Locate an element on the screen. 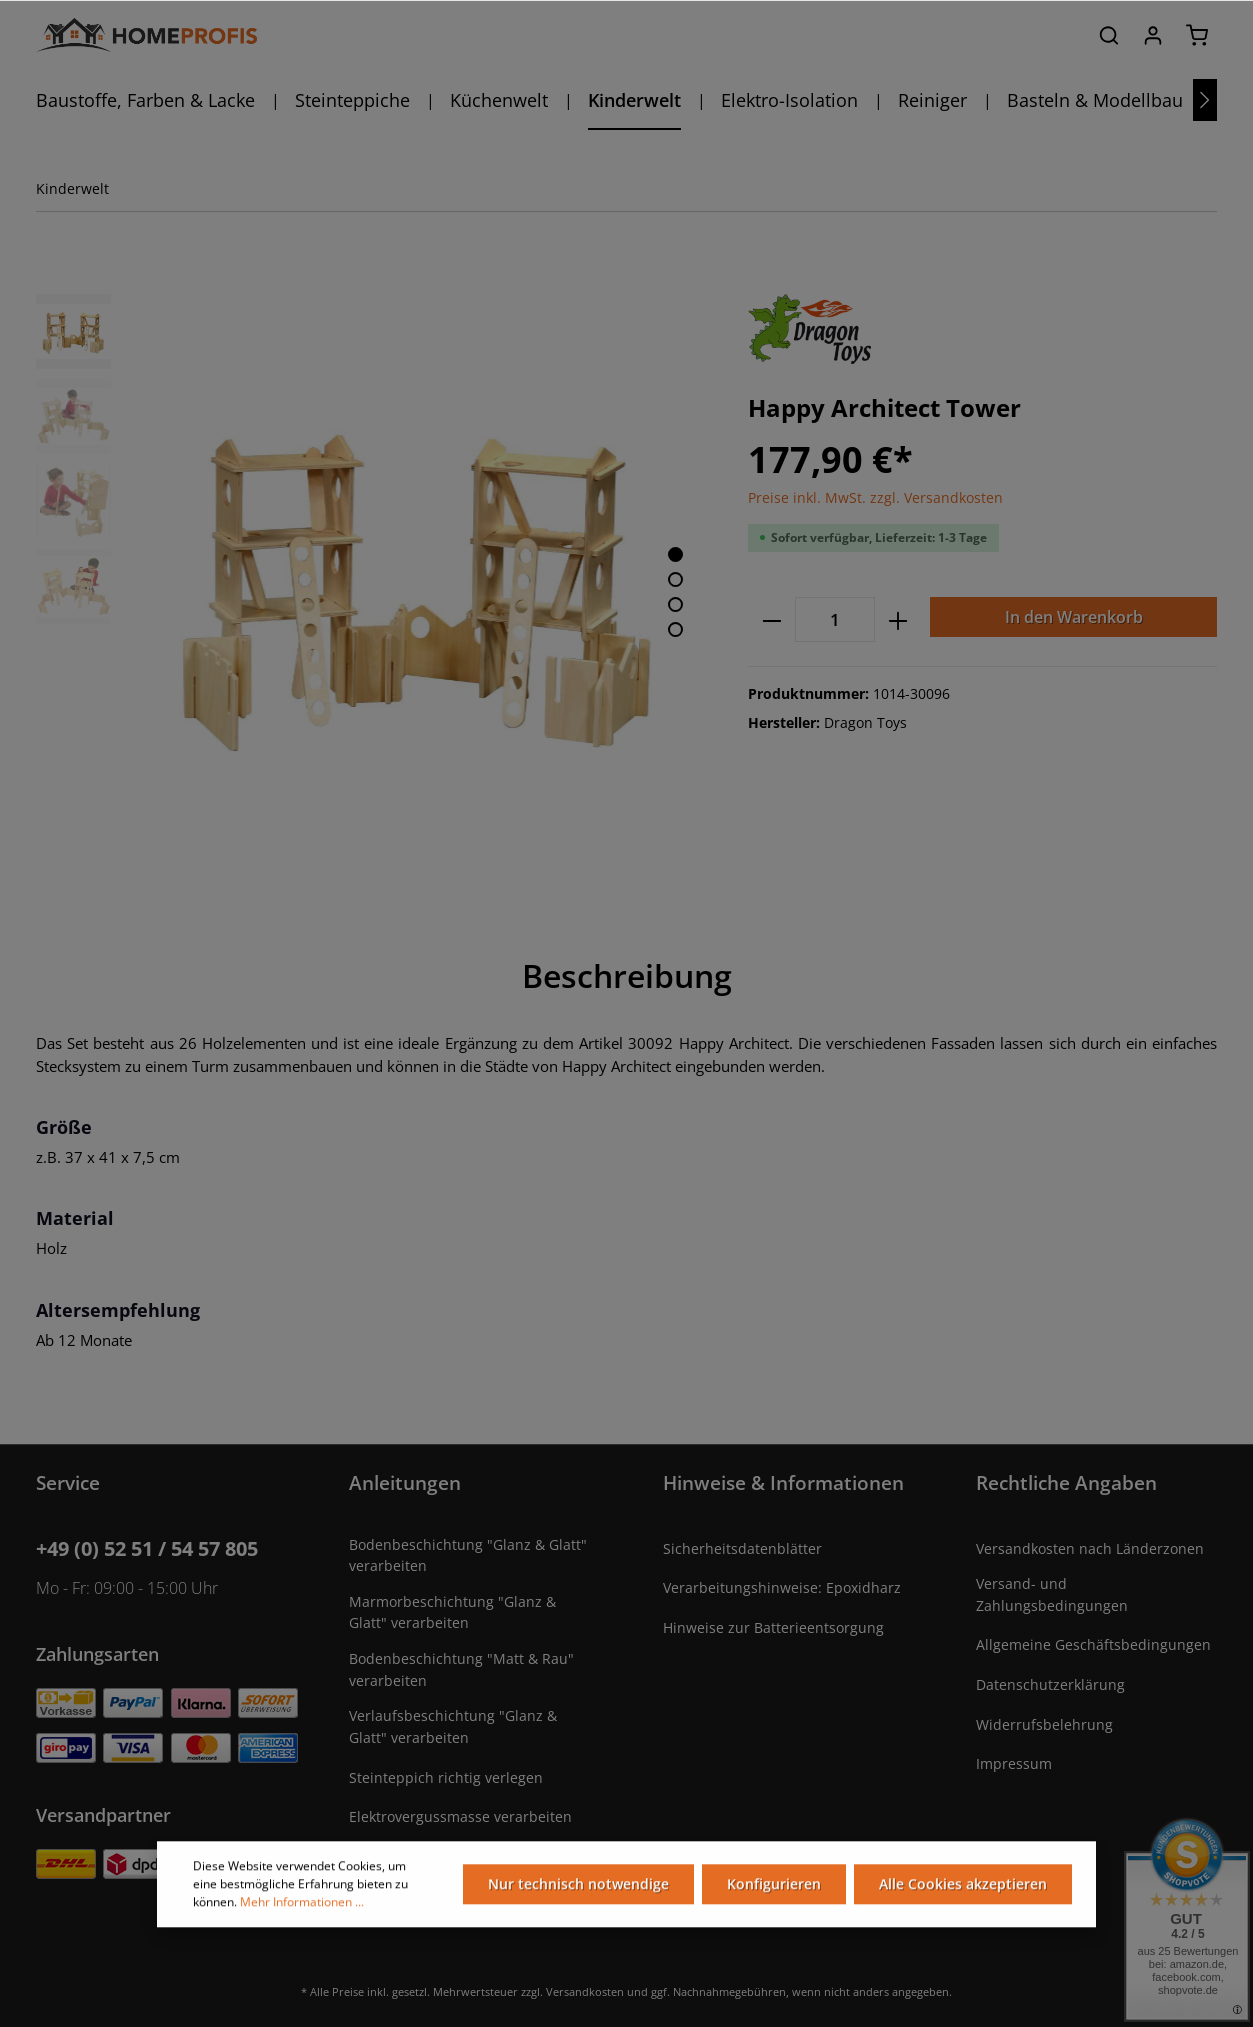 The image size is (1253, 2027). [base-slider-dot-1] is located at coordinates (675, 554).